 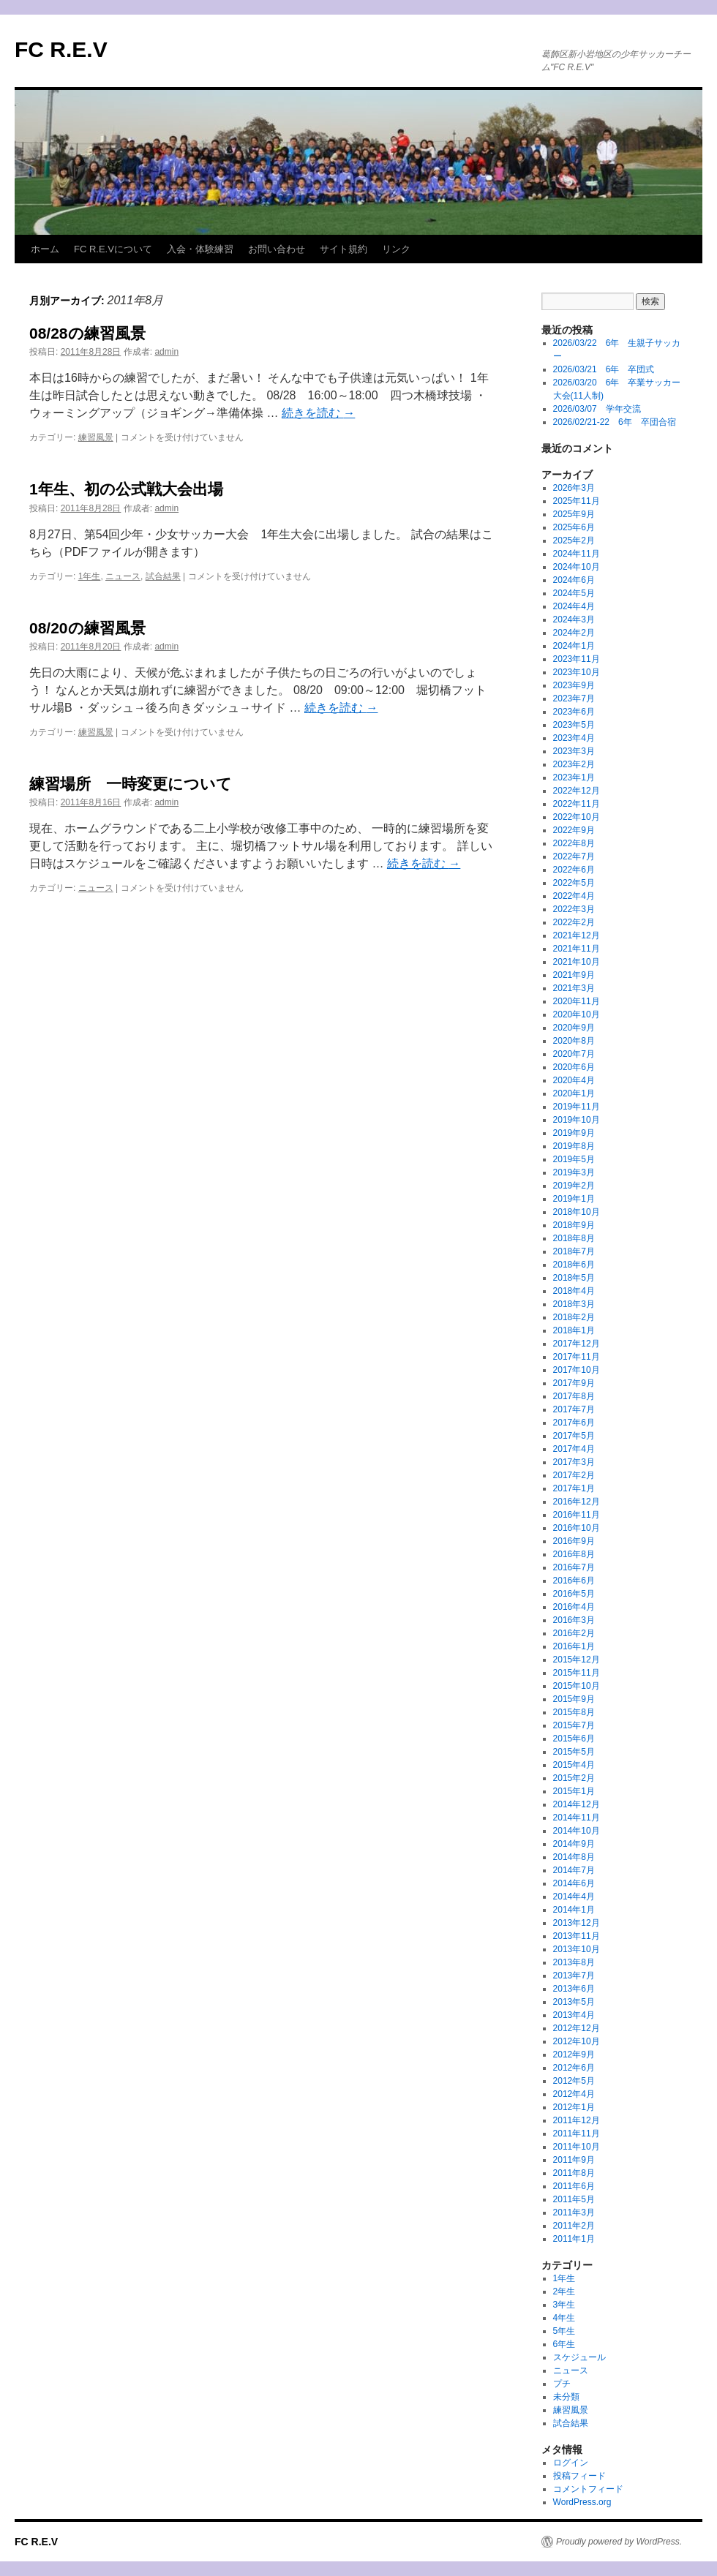 I want to click on 2022年8月, so click(x=574, y=843).